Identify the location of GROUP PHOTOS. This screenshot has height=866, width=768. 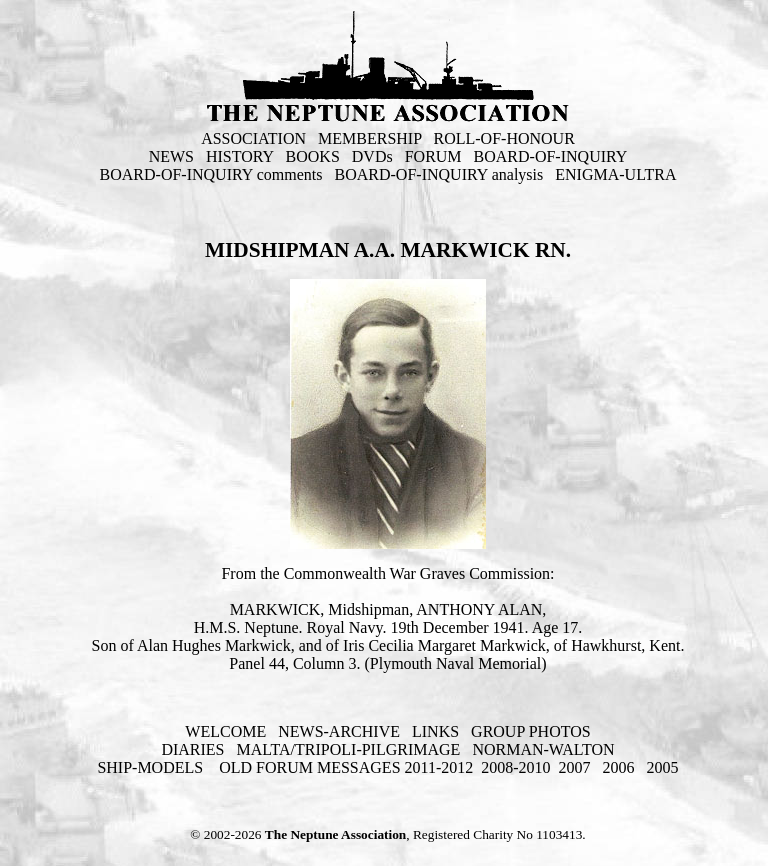
(531, 731).